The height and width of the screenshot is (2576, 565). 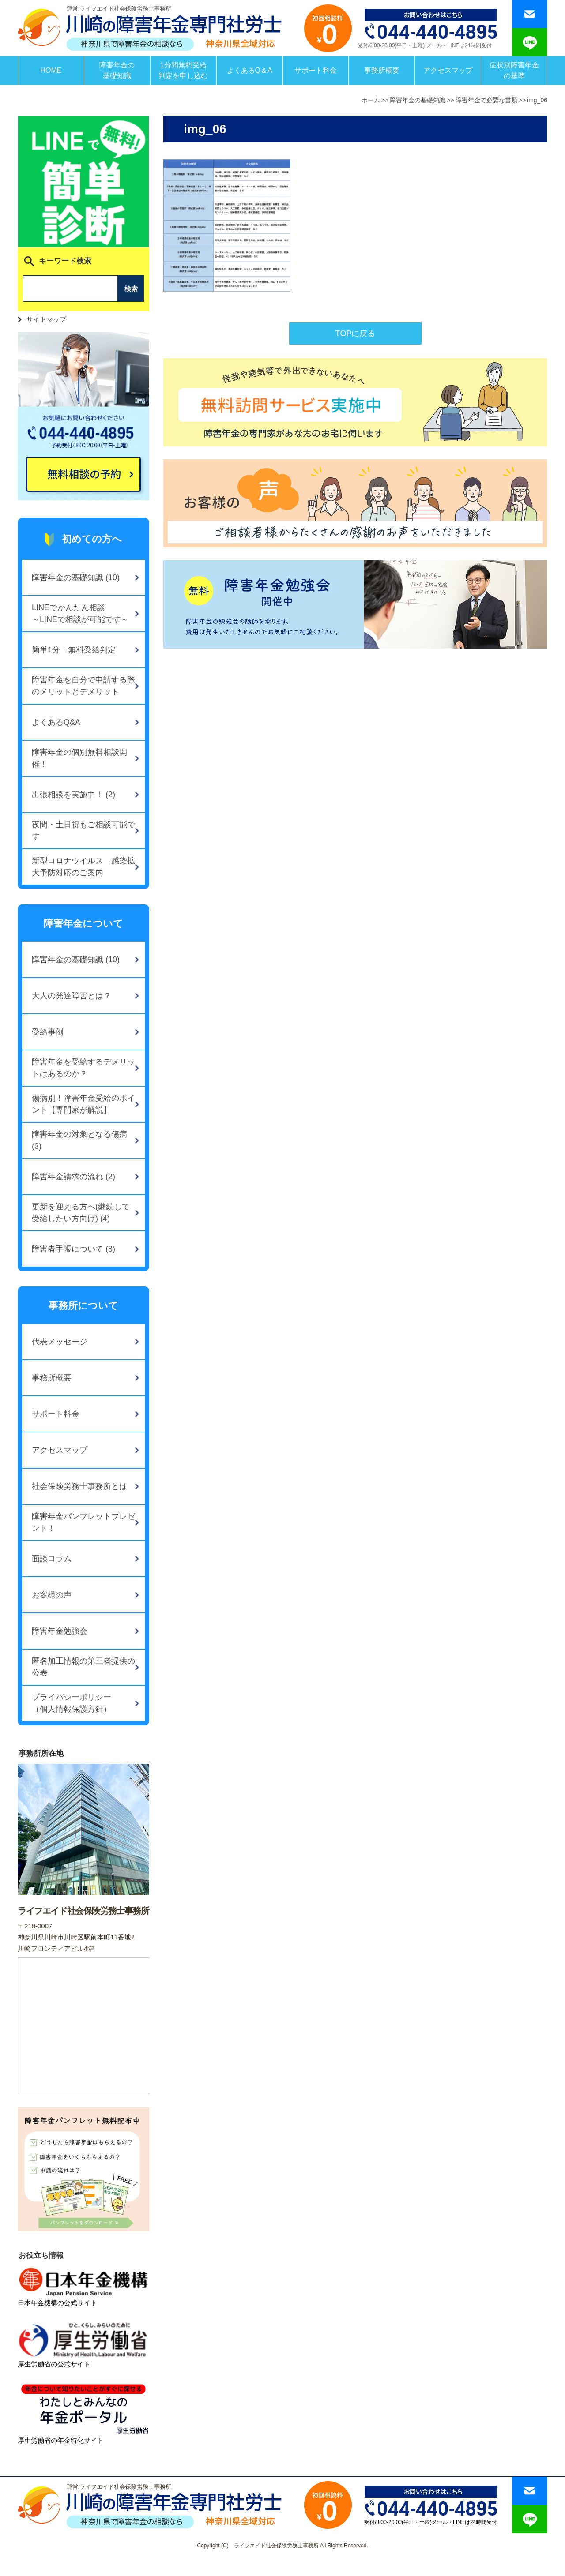 What do you see at coordinates (83, 830) in the screenshot?
I see `夜間・土日祝もご相談可能です` at bounding box center [83, 830].